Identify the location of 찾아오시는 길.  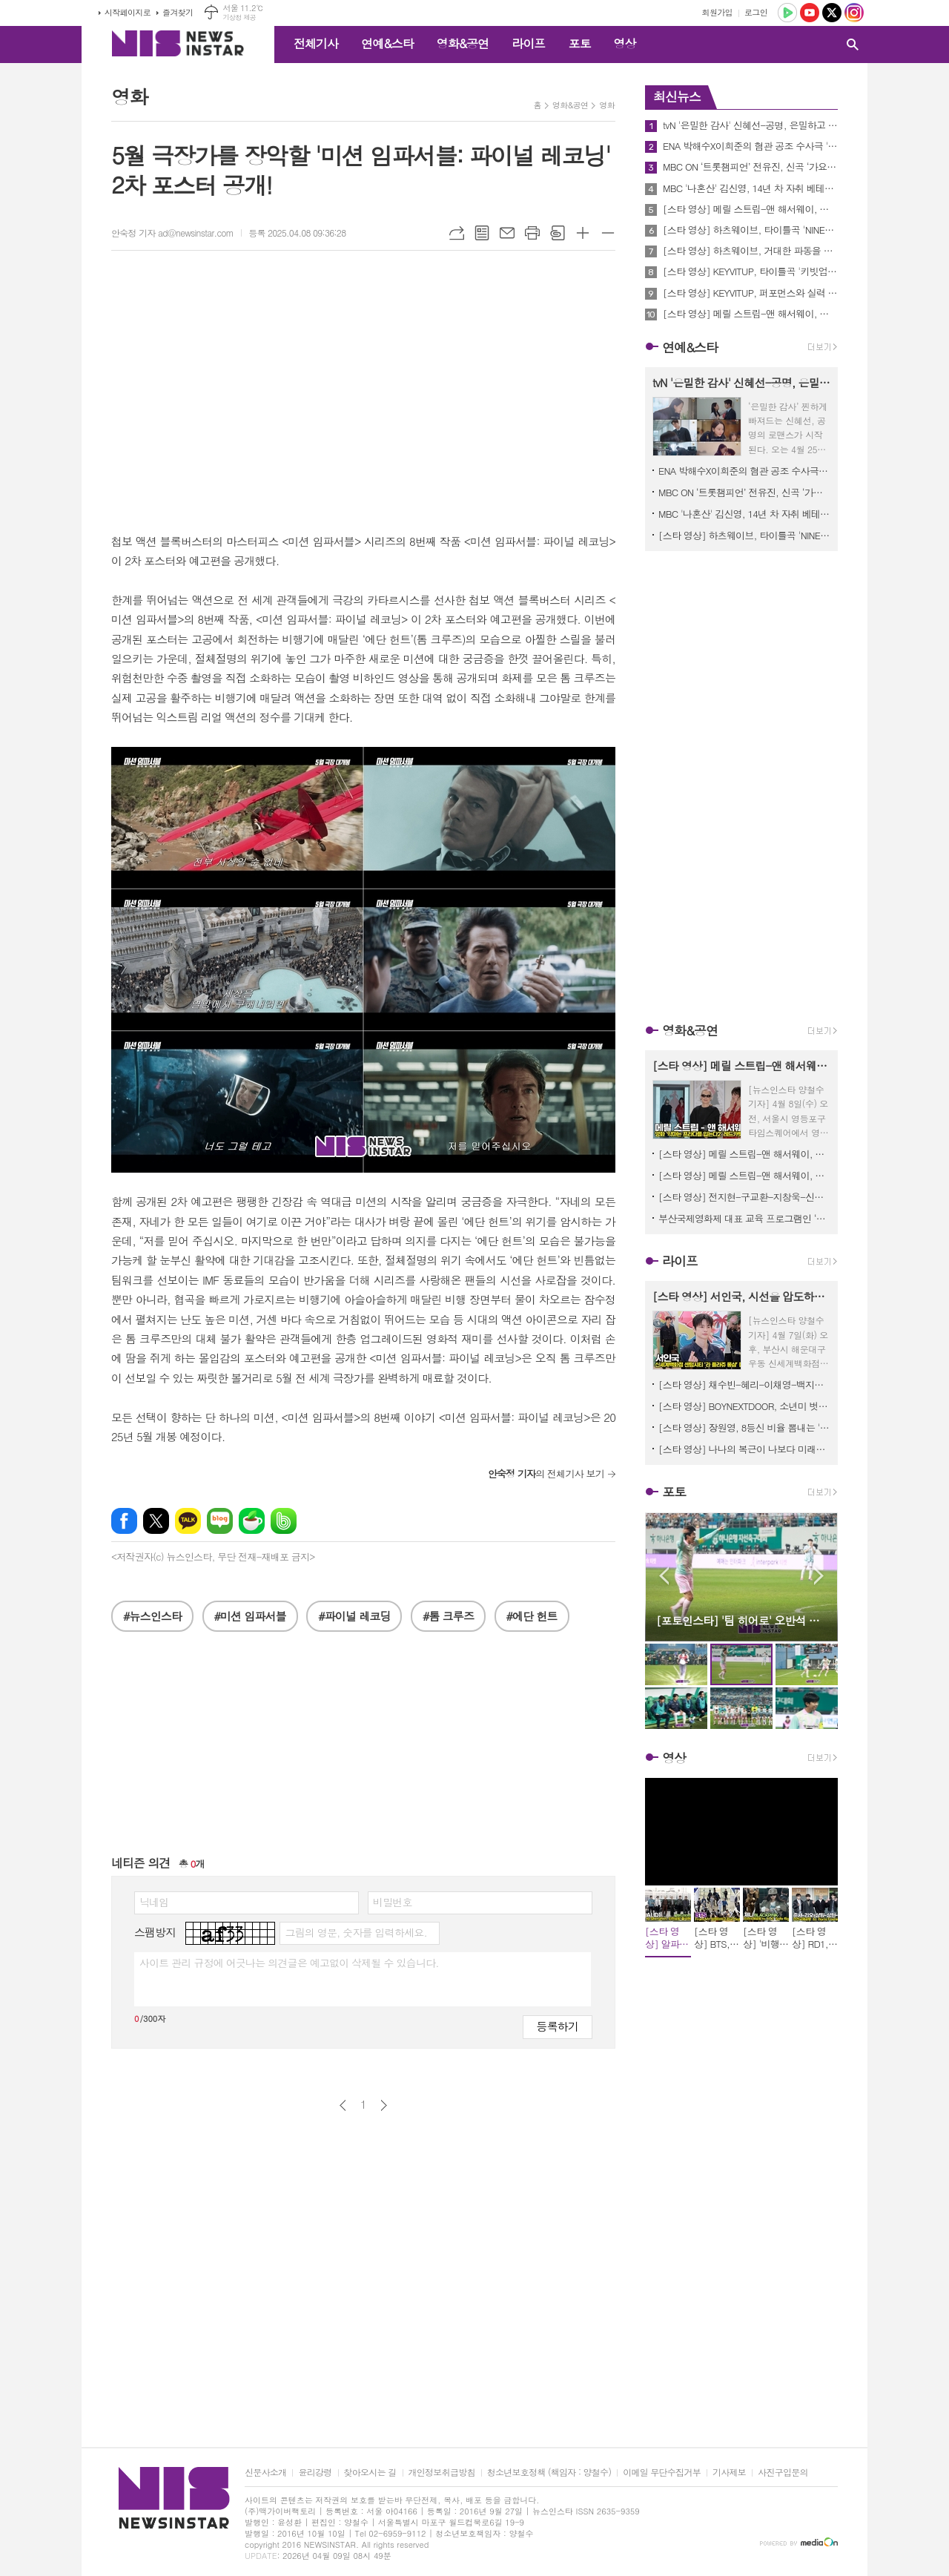
(370, 2472).